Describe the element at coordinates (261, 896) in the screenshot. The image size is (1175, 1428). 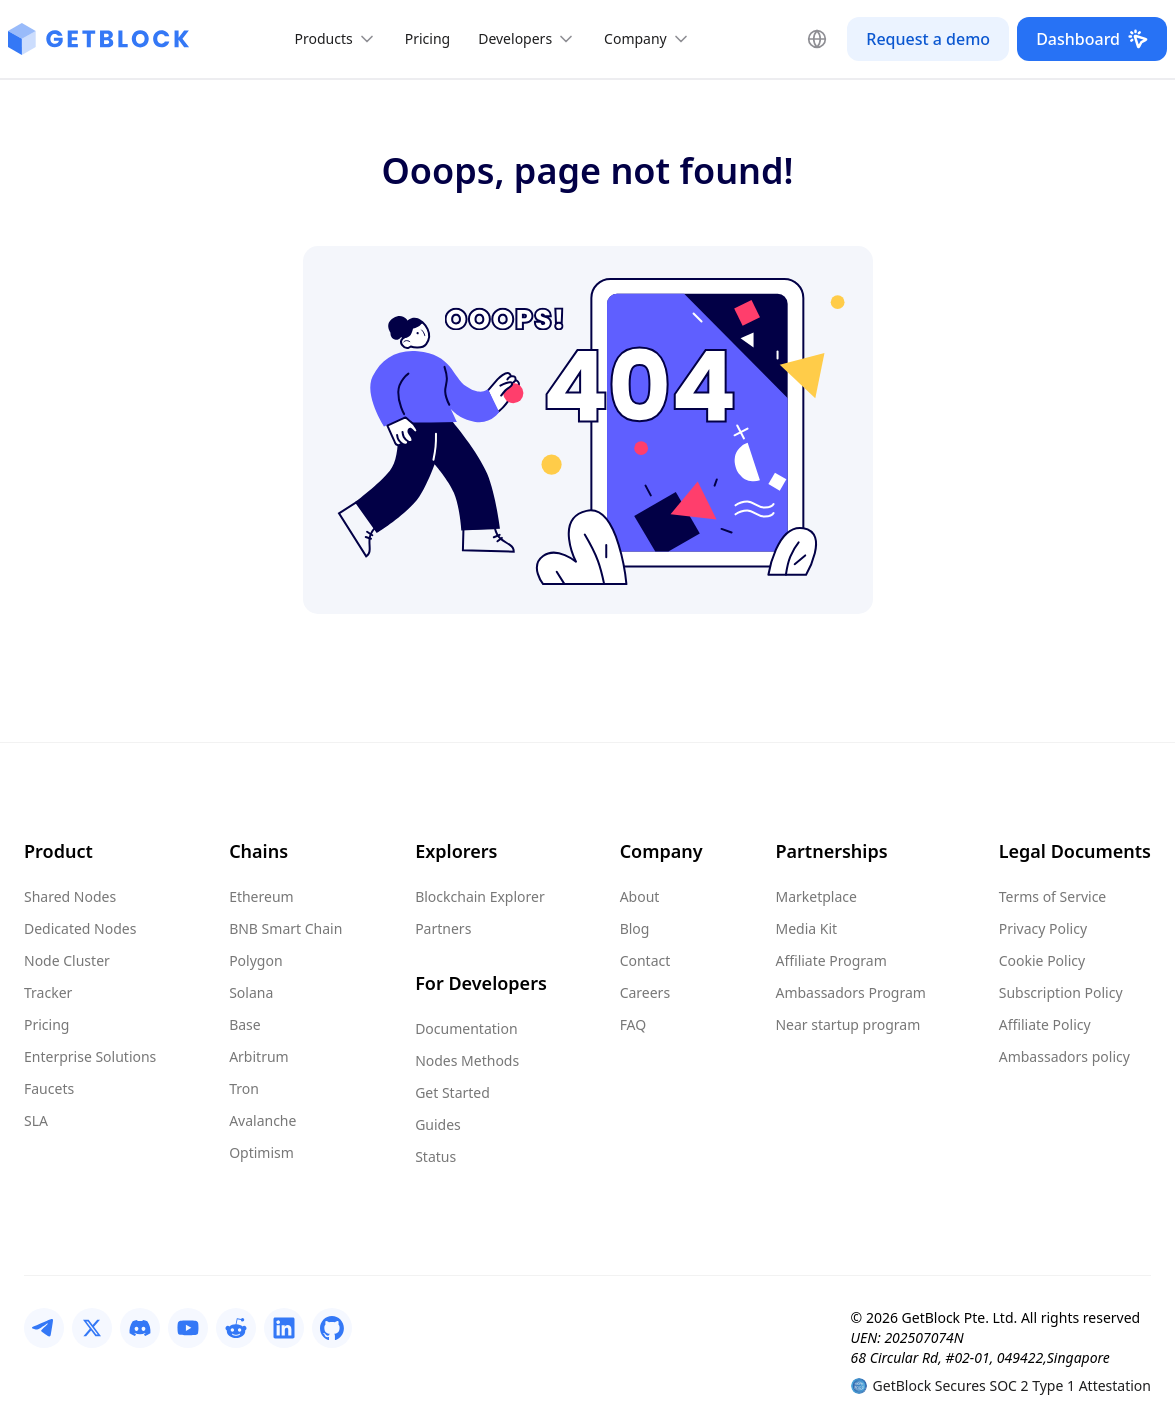
I see `Ethereum` at that location.